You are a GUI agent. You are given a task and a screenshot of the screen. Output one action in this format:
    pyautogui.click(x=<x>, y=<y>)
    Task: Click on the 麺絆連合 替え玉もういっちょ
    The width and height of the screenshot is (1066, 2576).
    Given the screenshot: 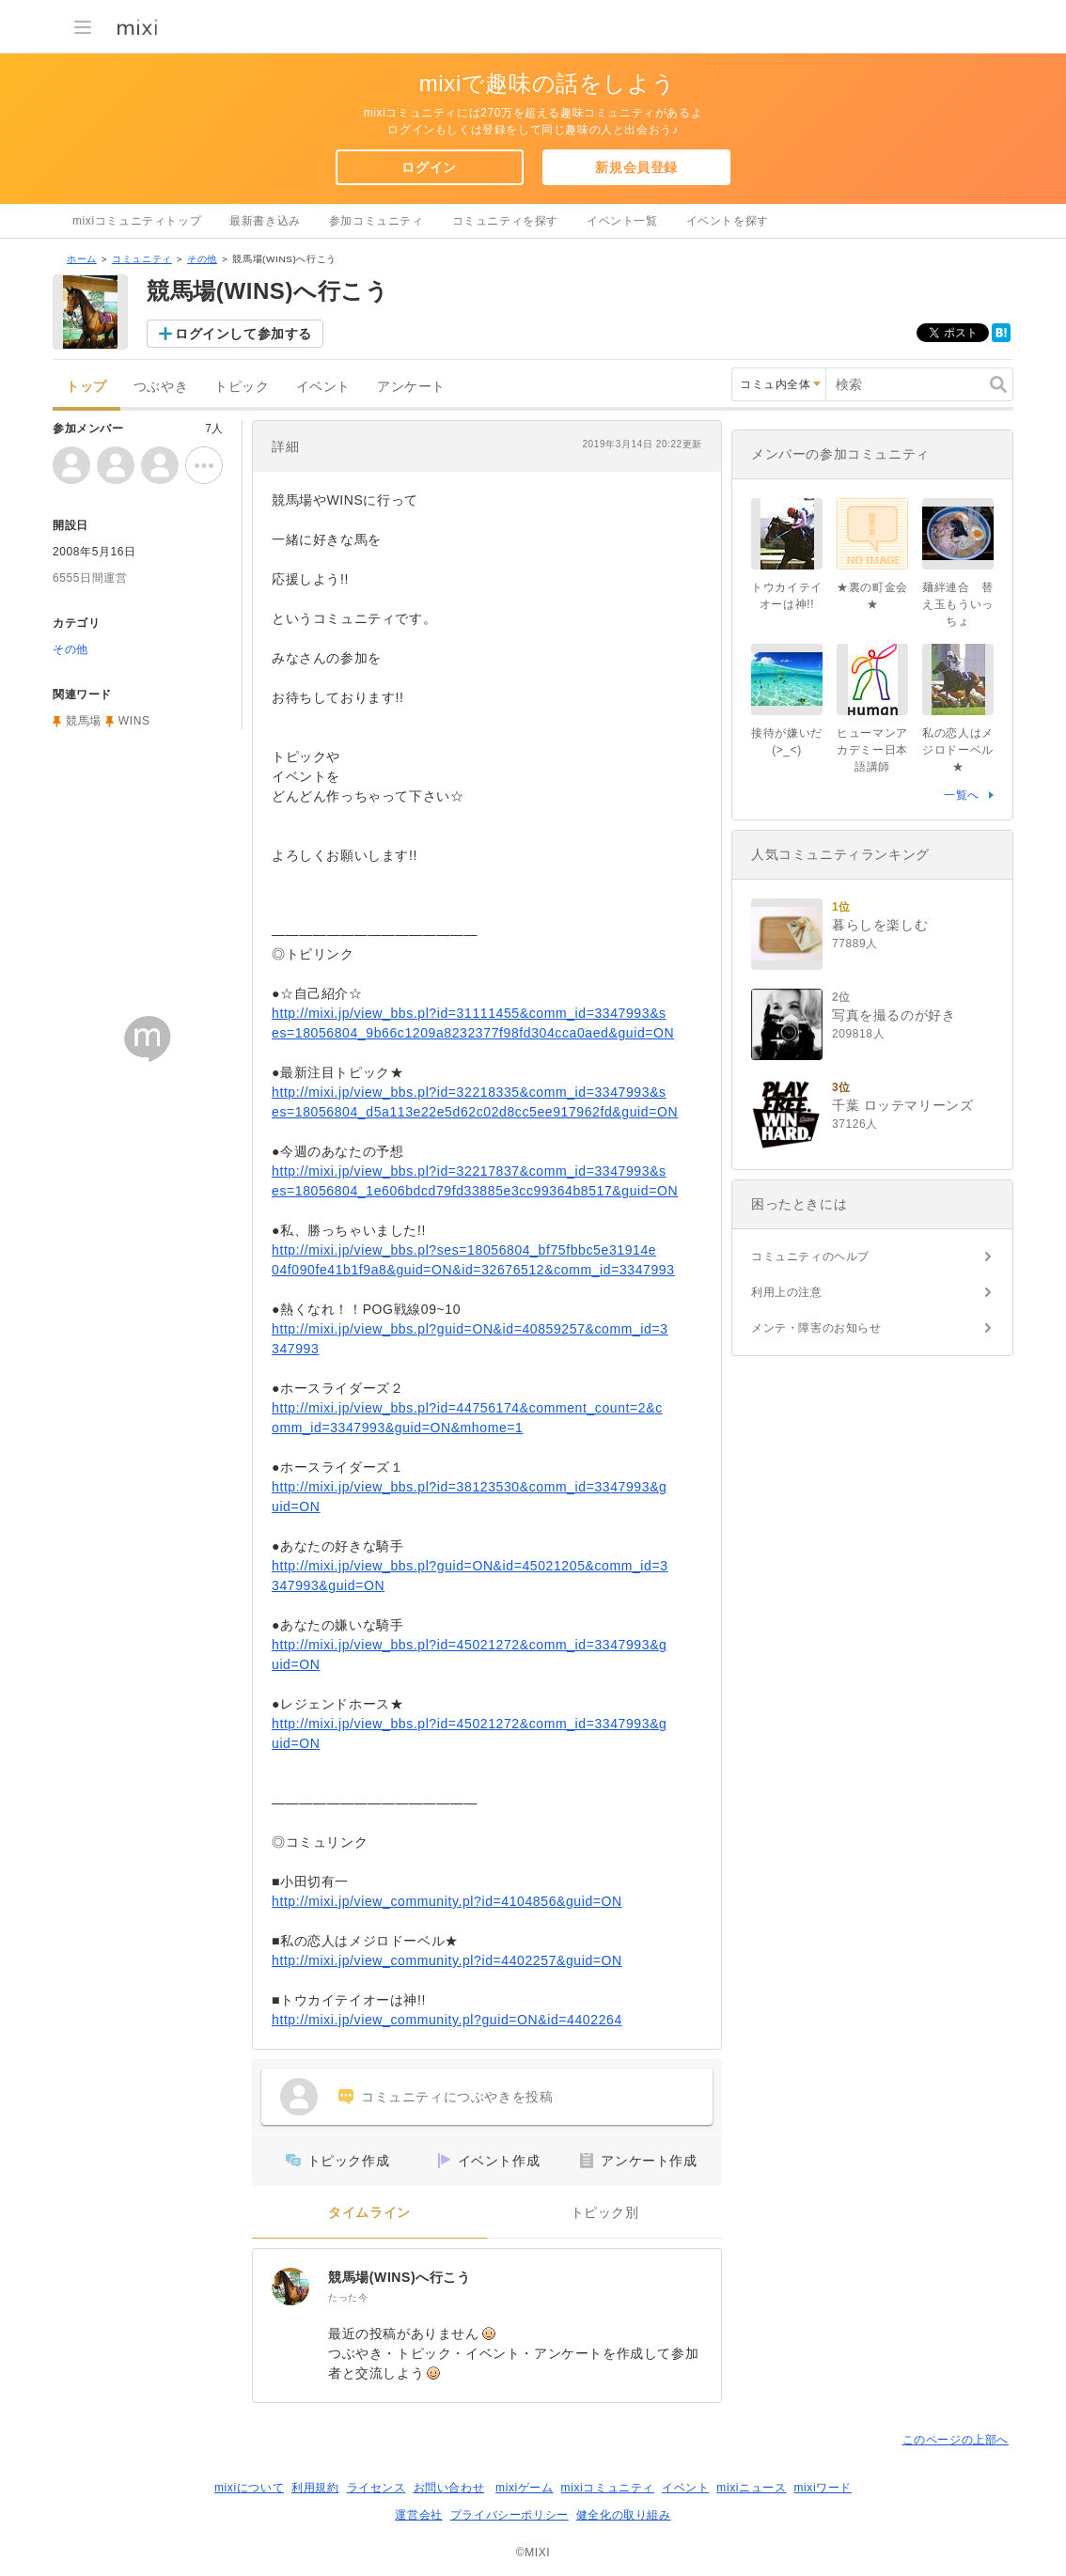 What is the action you would take?
    pyautogui.click(x=958, y=604)
    